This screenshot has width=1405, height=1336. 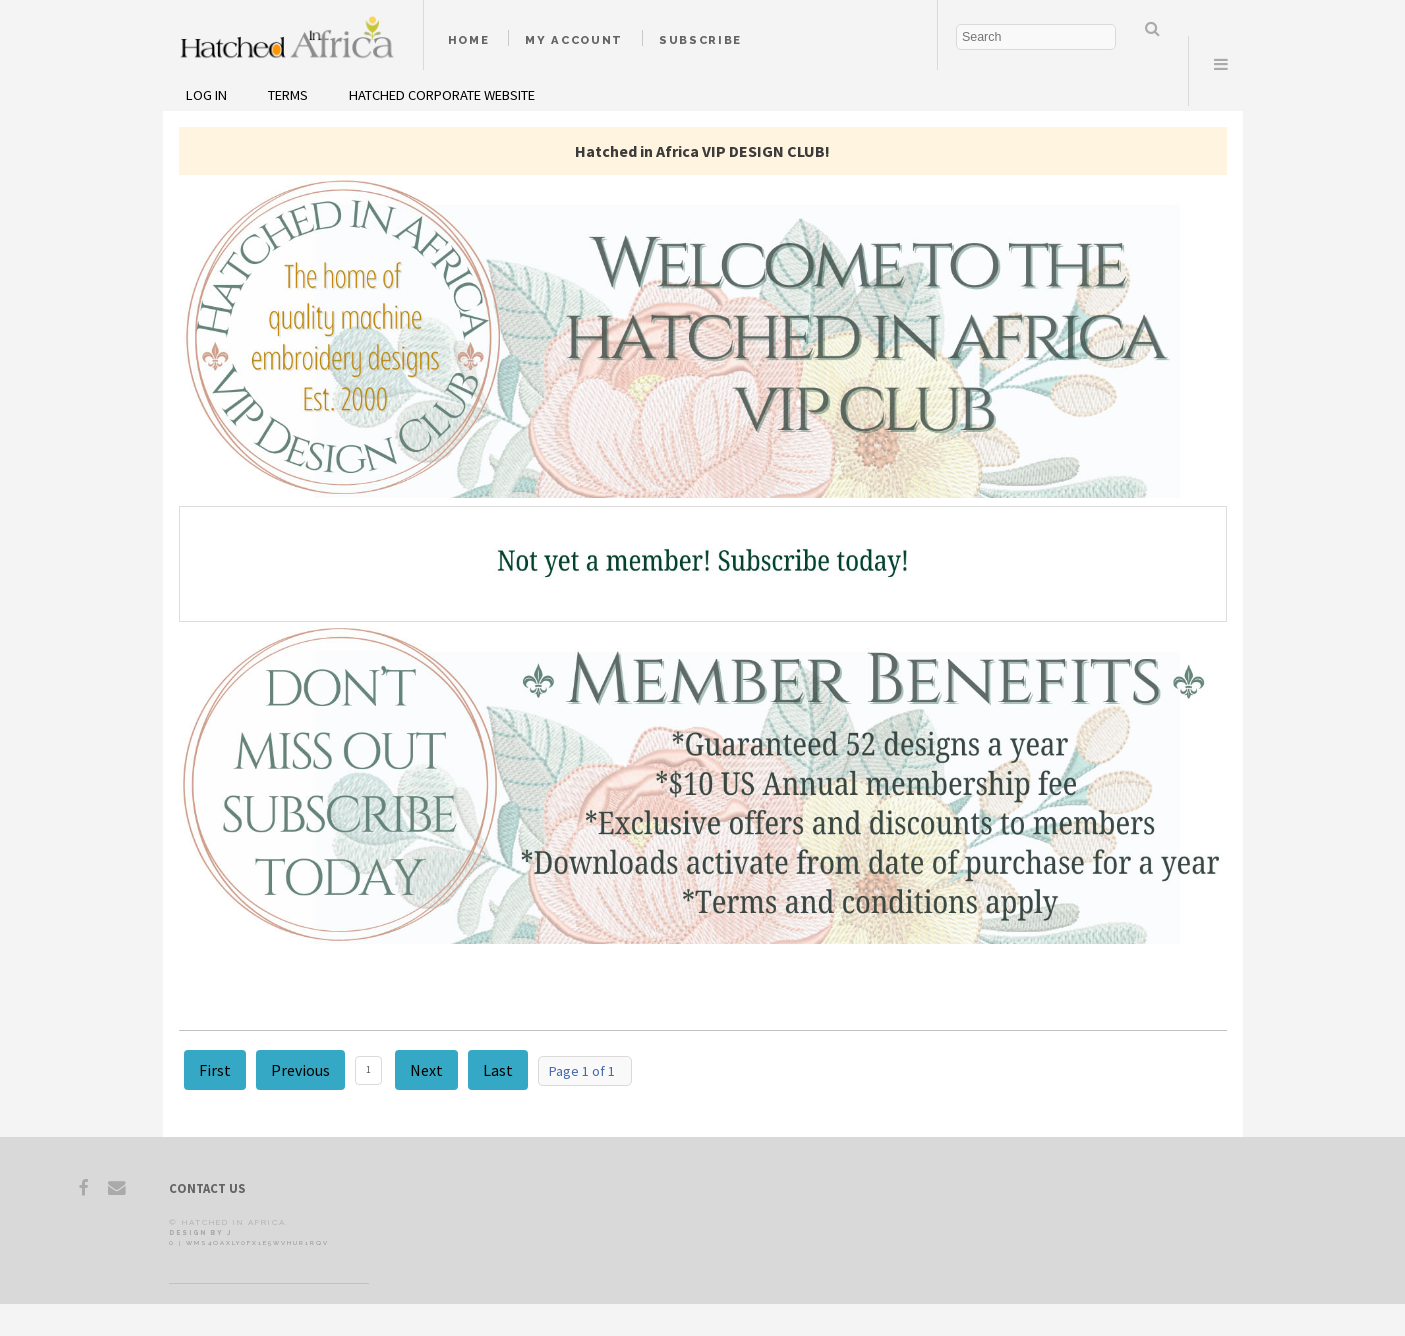 I want to click on Menu, so click(x=1221, y=64).